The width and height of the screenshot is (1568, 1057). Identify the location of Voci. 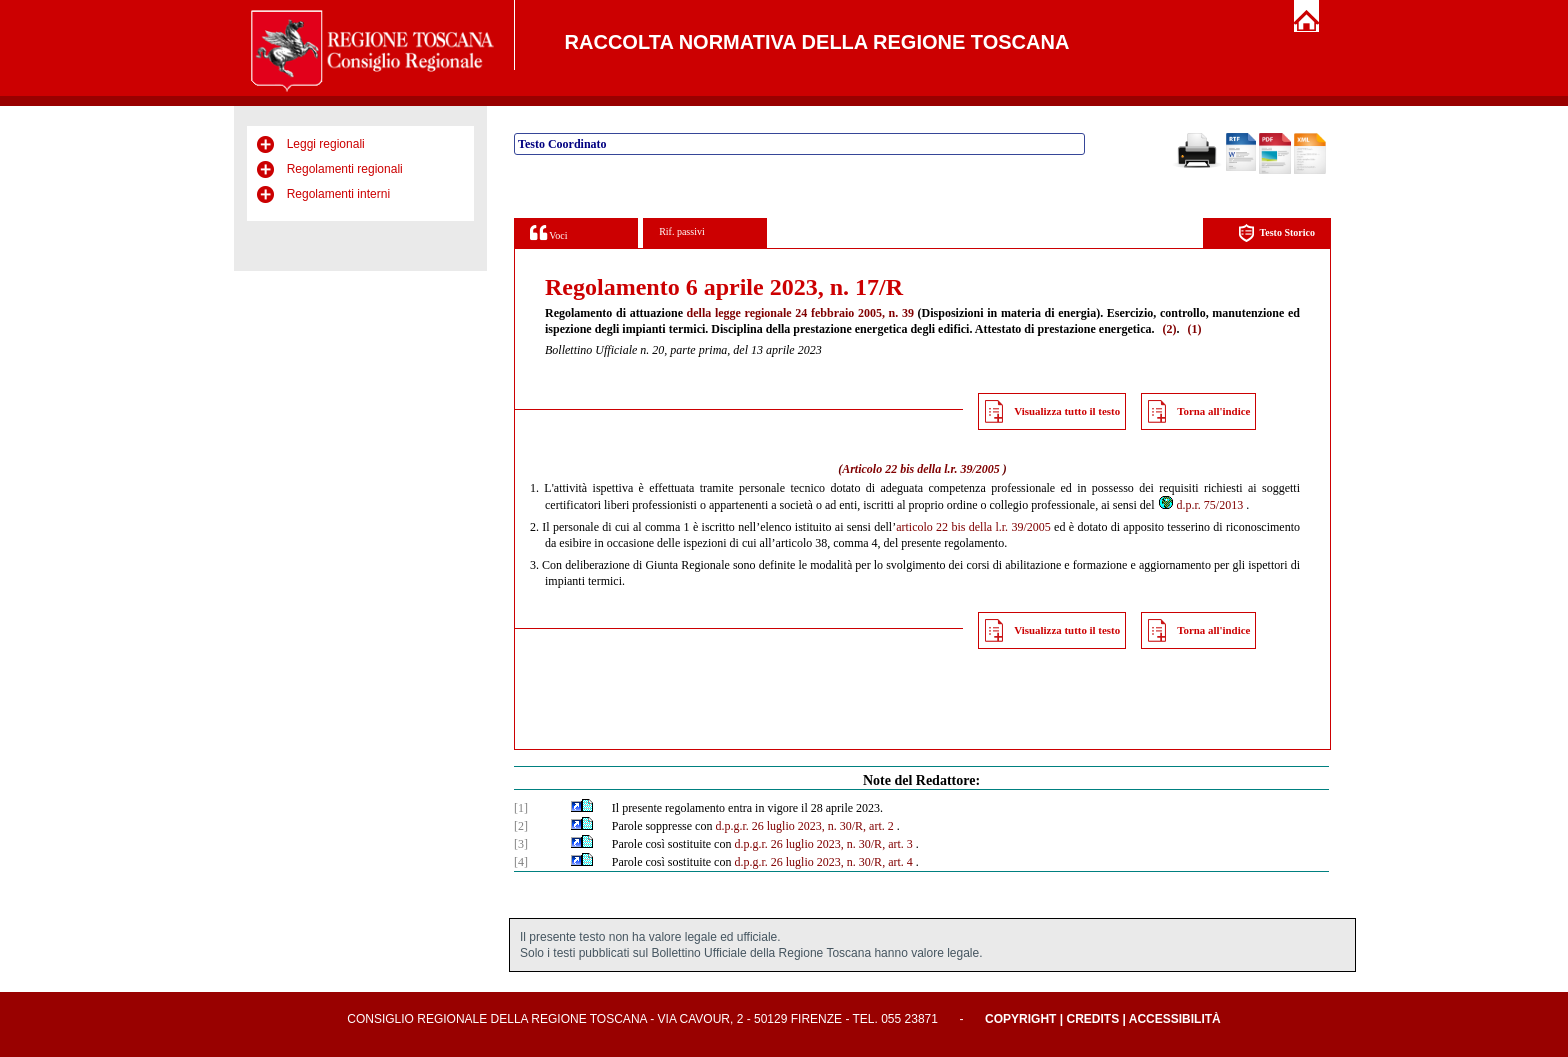
(548, 232).